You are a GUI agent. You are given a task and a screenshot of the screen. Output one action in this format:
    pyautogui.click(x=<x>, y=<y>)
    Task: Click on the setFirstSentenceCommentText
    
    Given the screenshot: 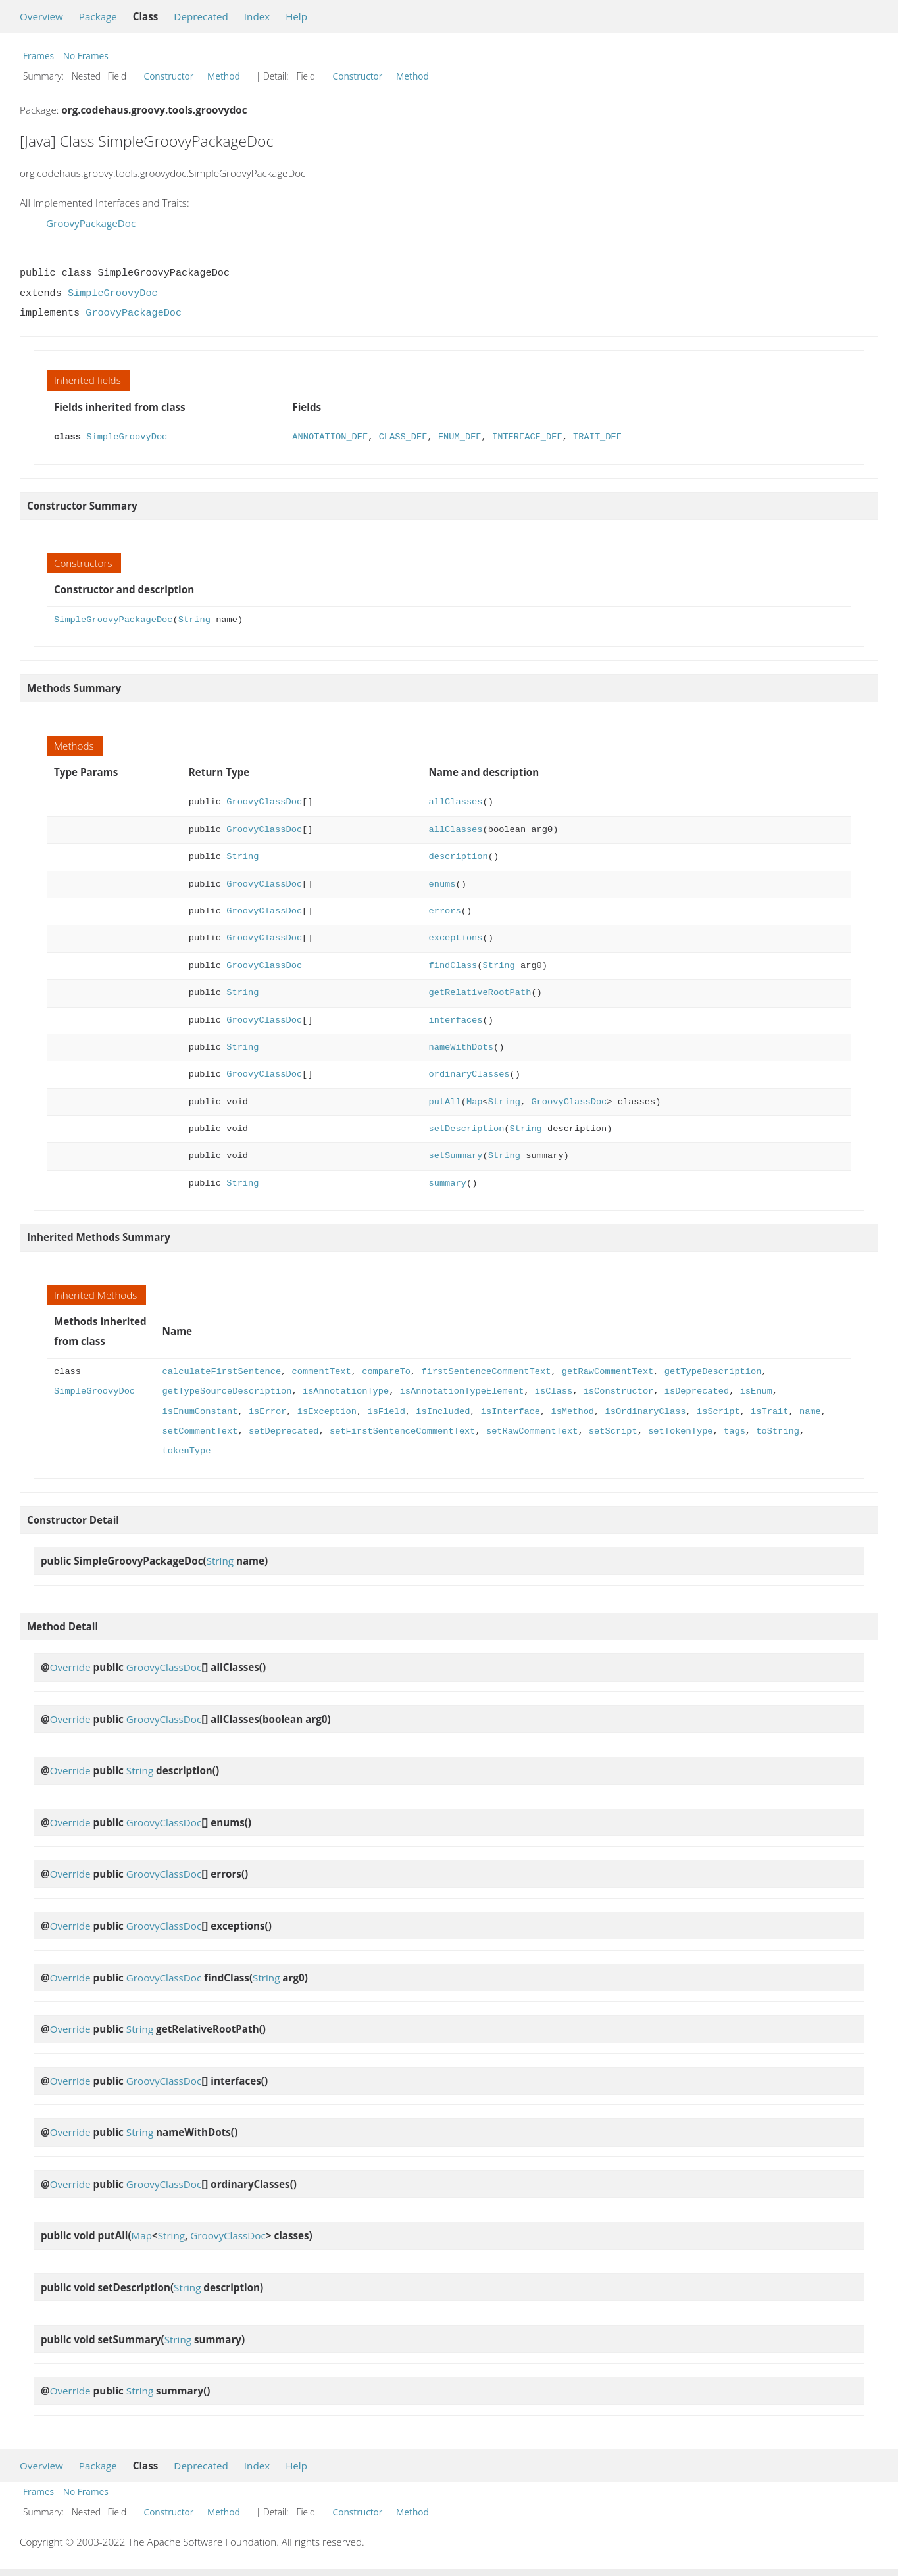 What is the action you would take?
    pyautogui.click(x=402, y=1431)
    